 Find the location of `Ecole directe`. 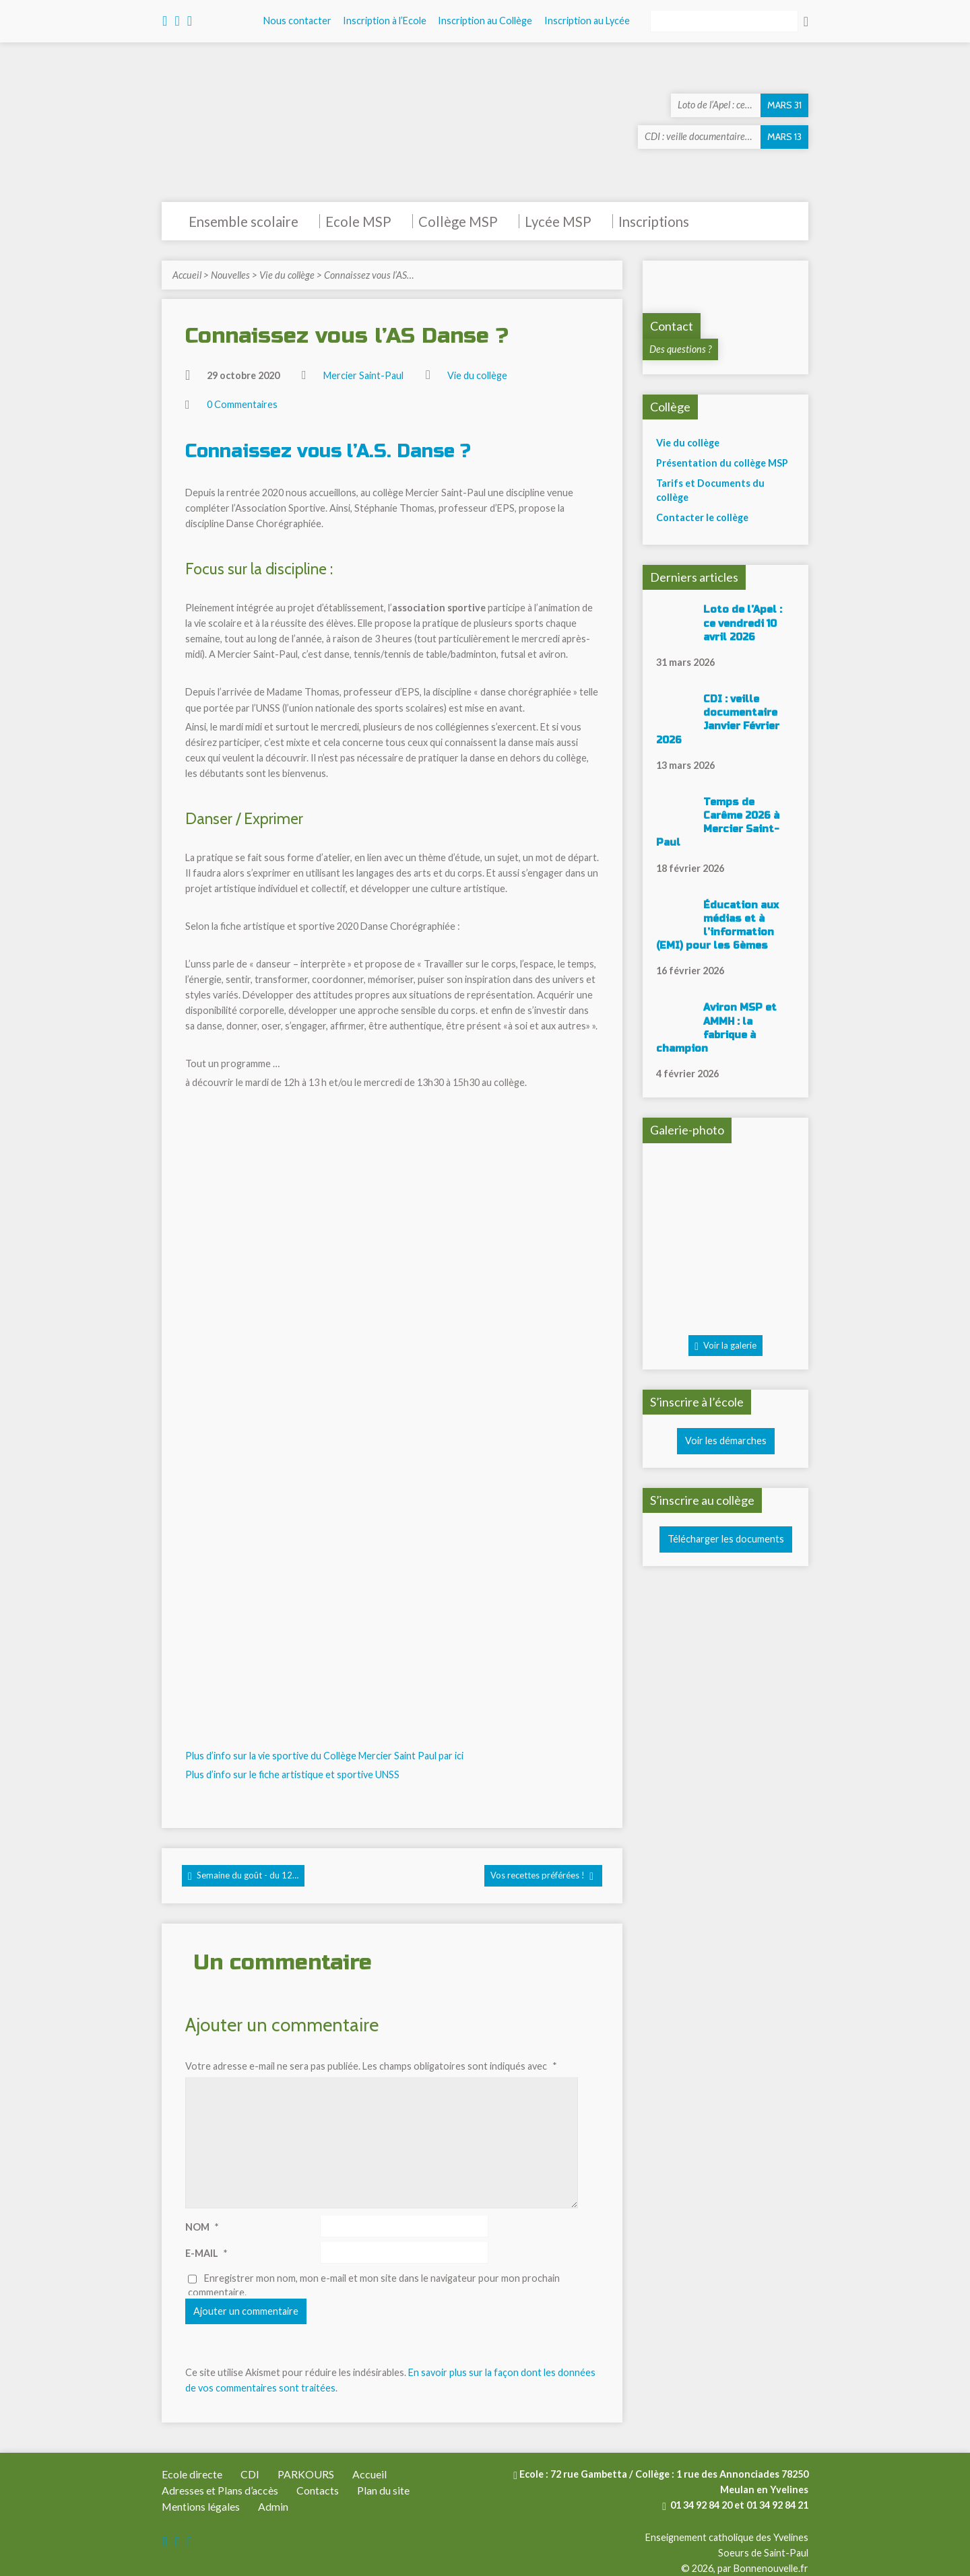

Ecole directe is located at coordinates (192, 2474).